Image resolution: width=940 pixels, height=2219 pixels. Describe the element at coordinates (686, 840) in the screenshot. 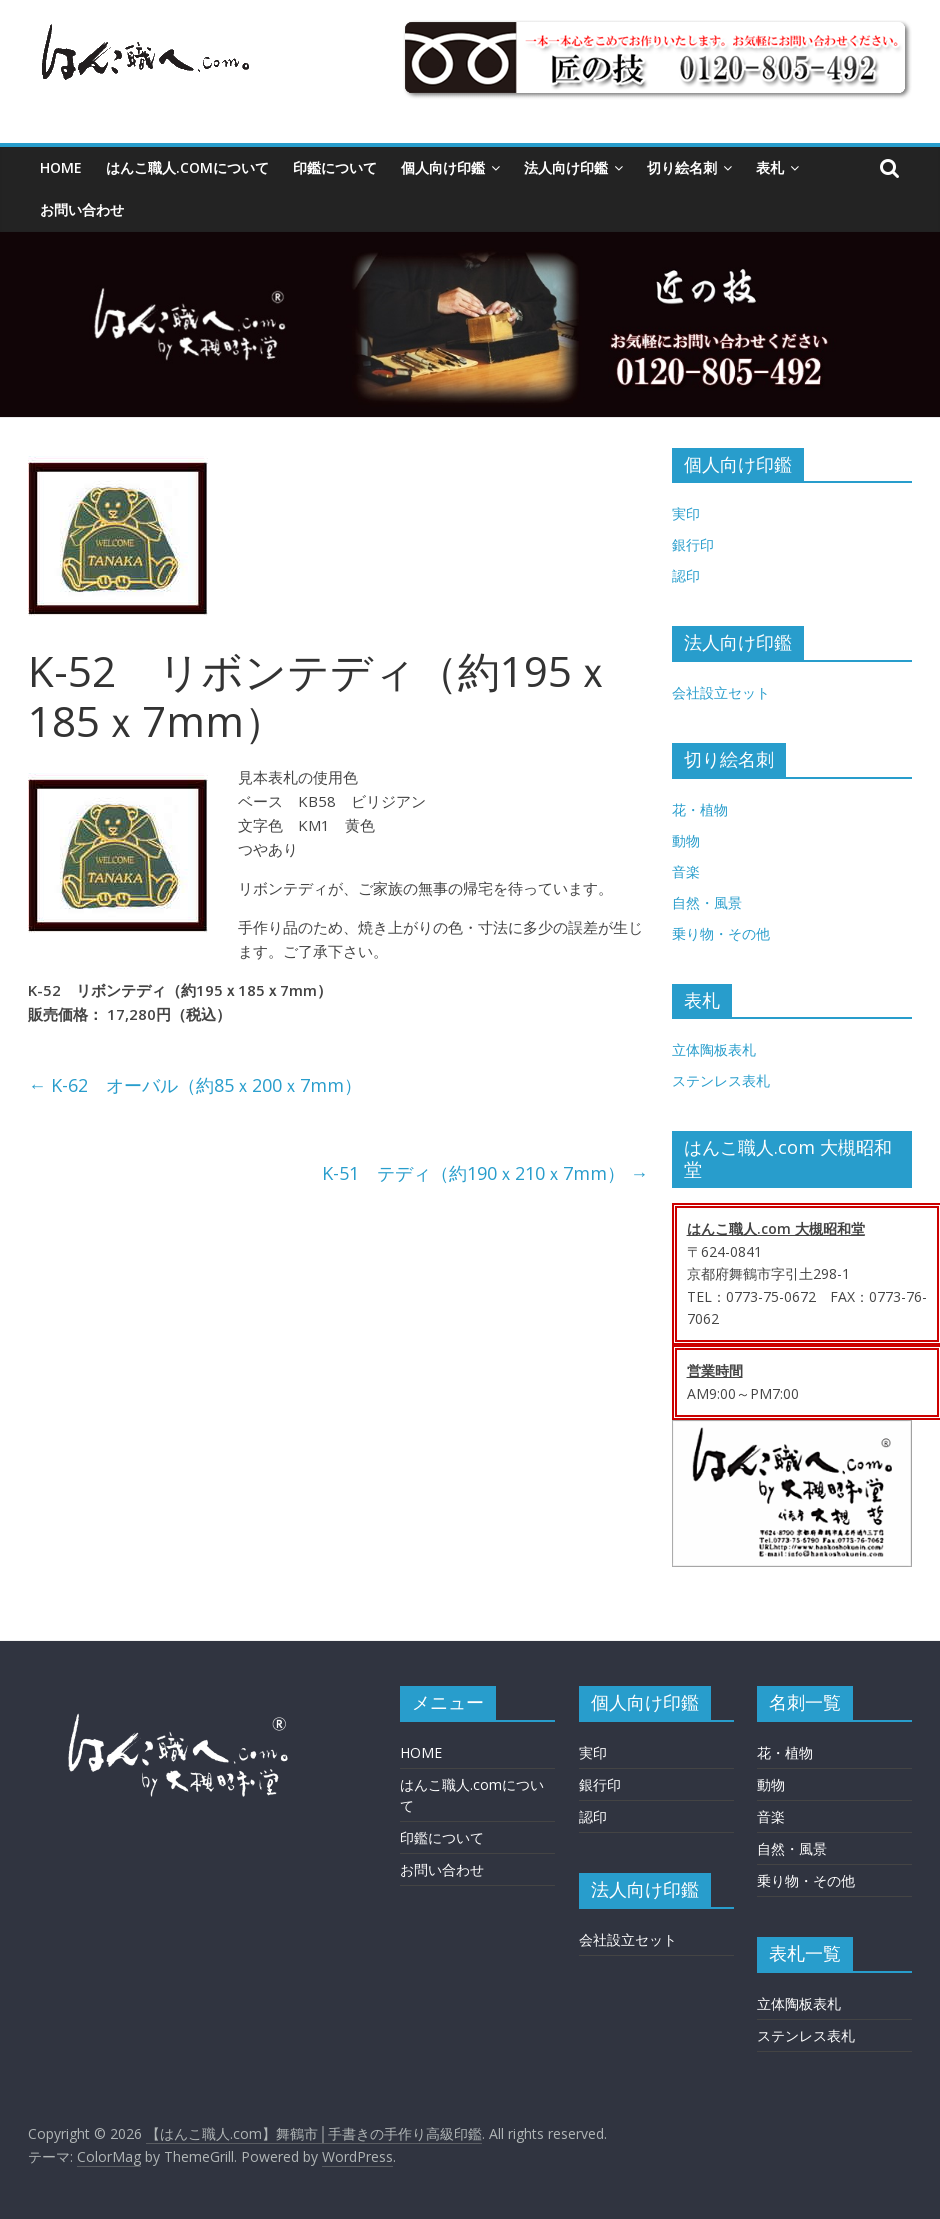

I see `動物` at that location.